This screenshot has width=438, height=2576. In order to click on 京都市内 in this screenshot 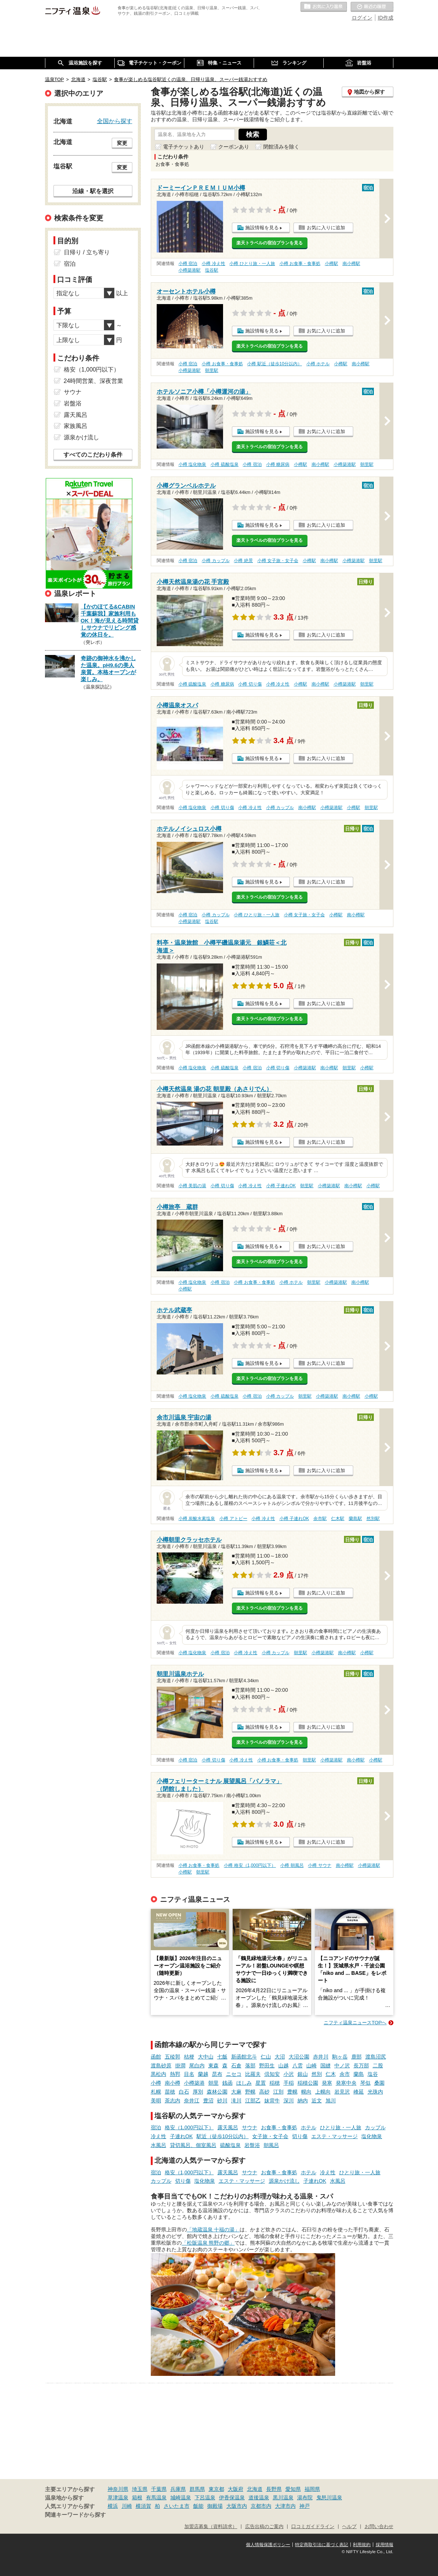, I will do `click(261, 2506)`.